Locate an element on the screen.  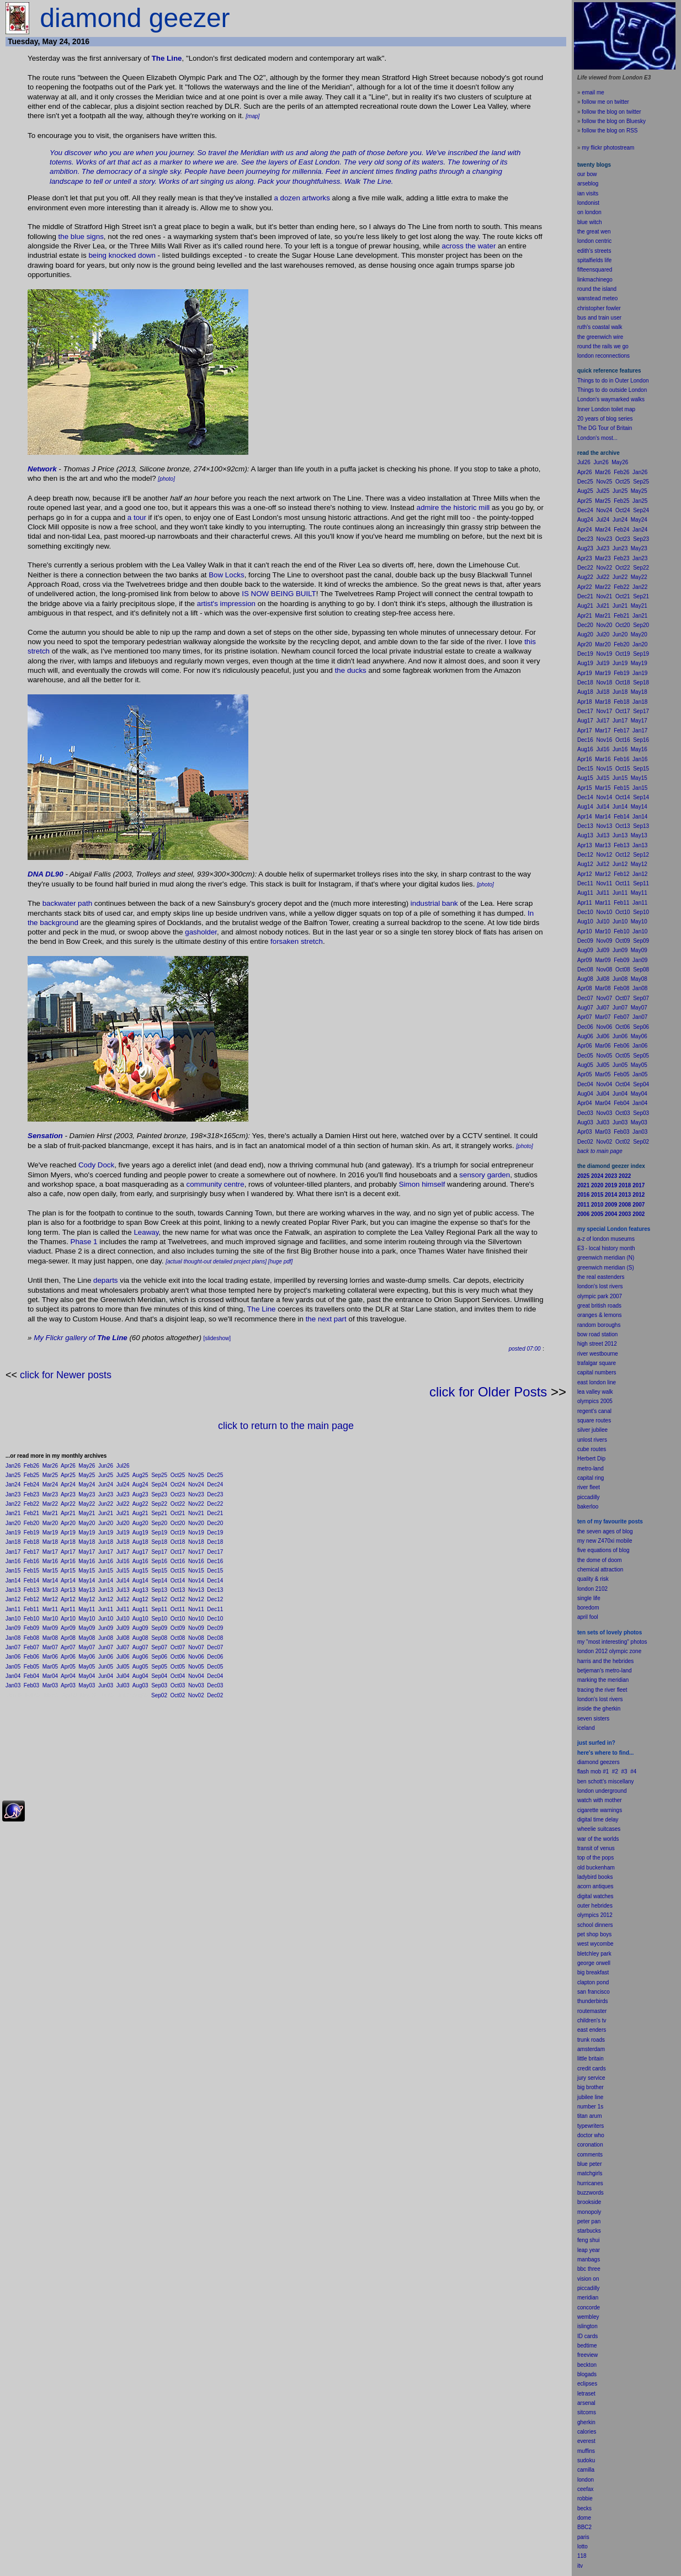
Sep06 is located at coordinates (159, 1657).